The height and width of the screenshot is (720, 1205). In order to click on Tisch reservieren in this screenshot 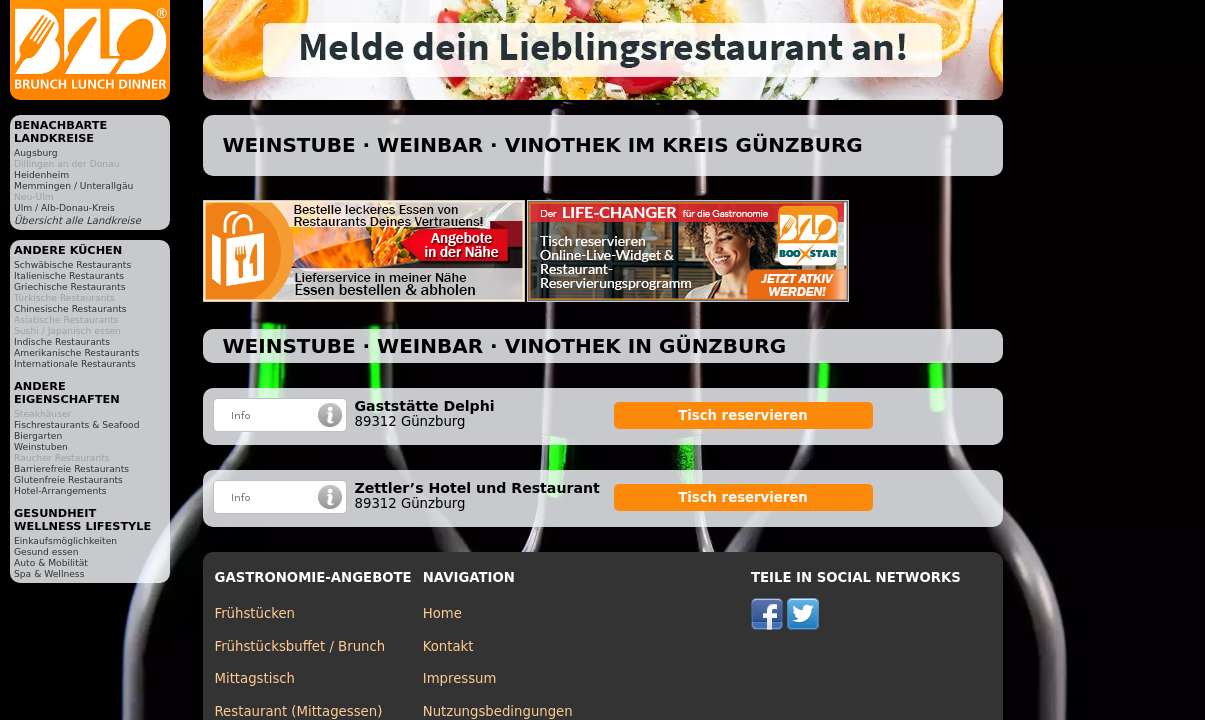, I will do `click(743, 415)`.